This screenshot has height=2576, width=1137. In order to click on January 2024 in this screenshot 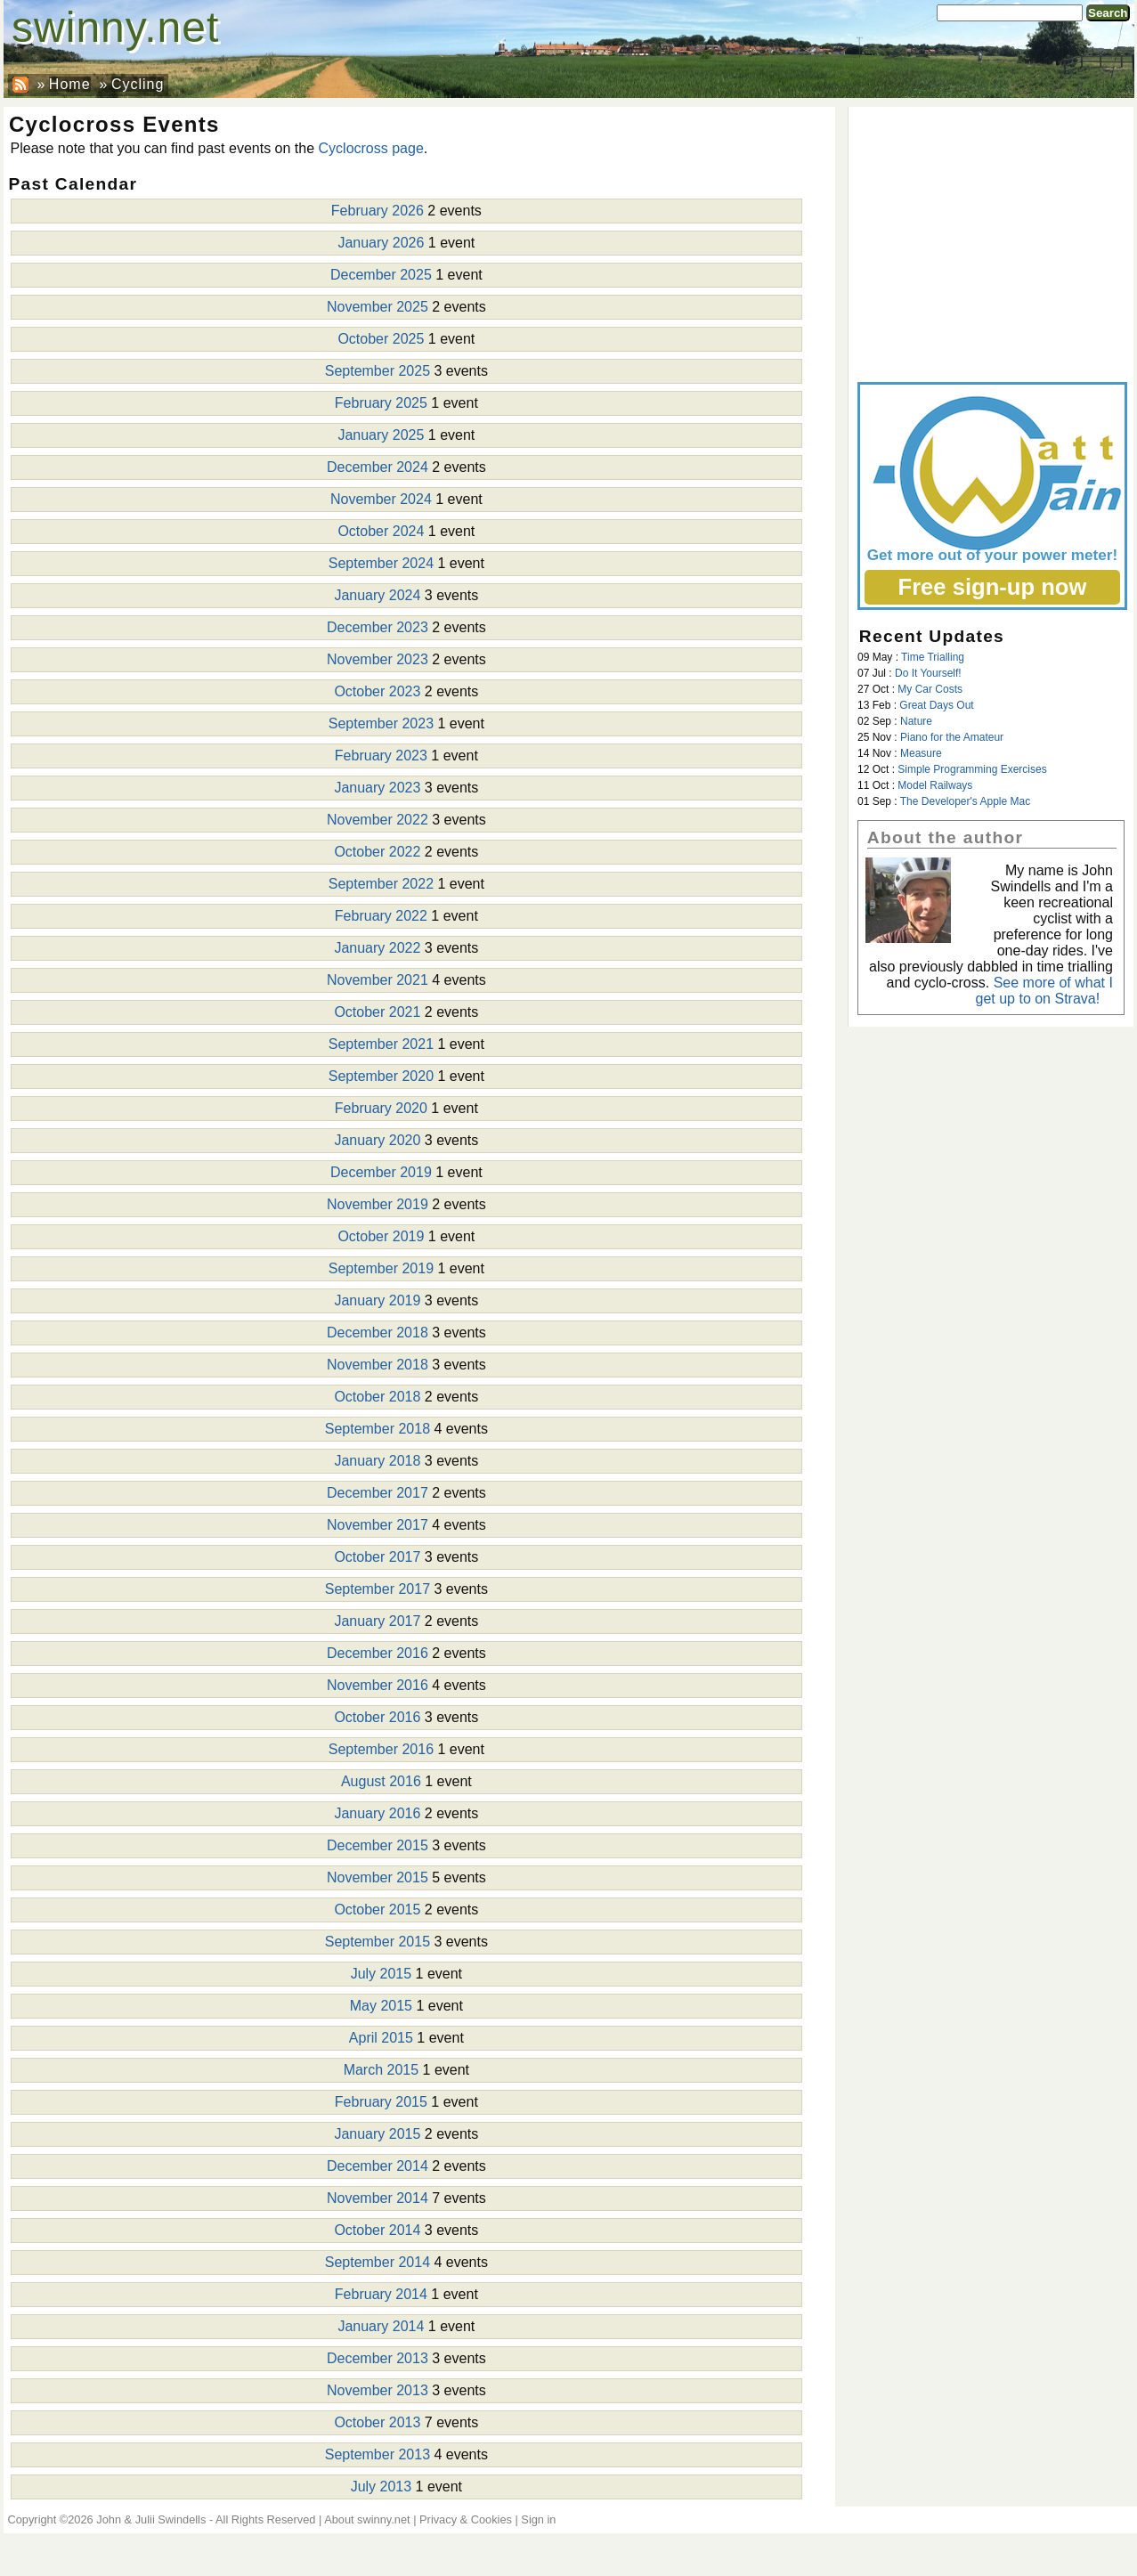, I will do `click(377, 595)`.